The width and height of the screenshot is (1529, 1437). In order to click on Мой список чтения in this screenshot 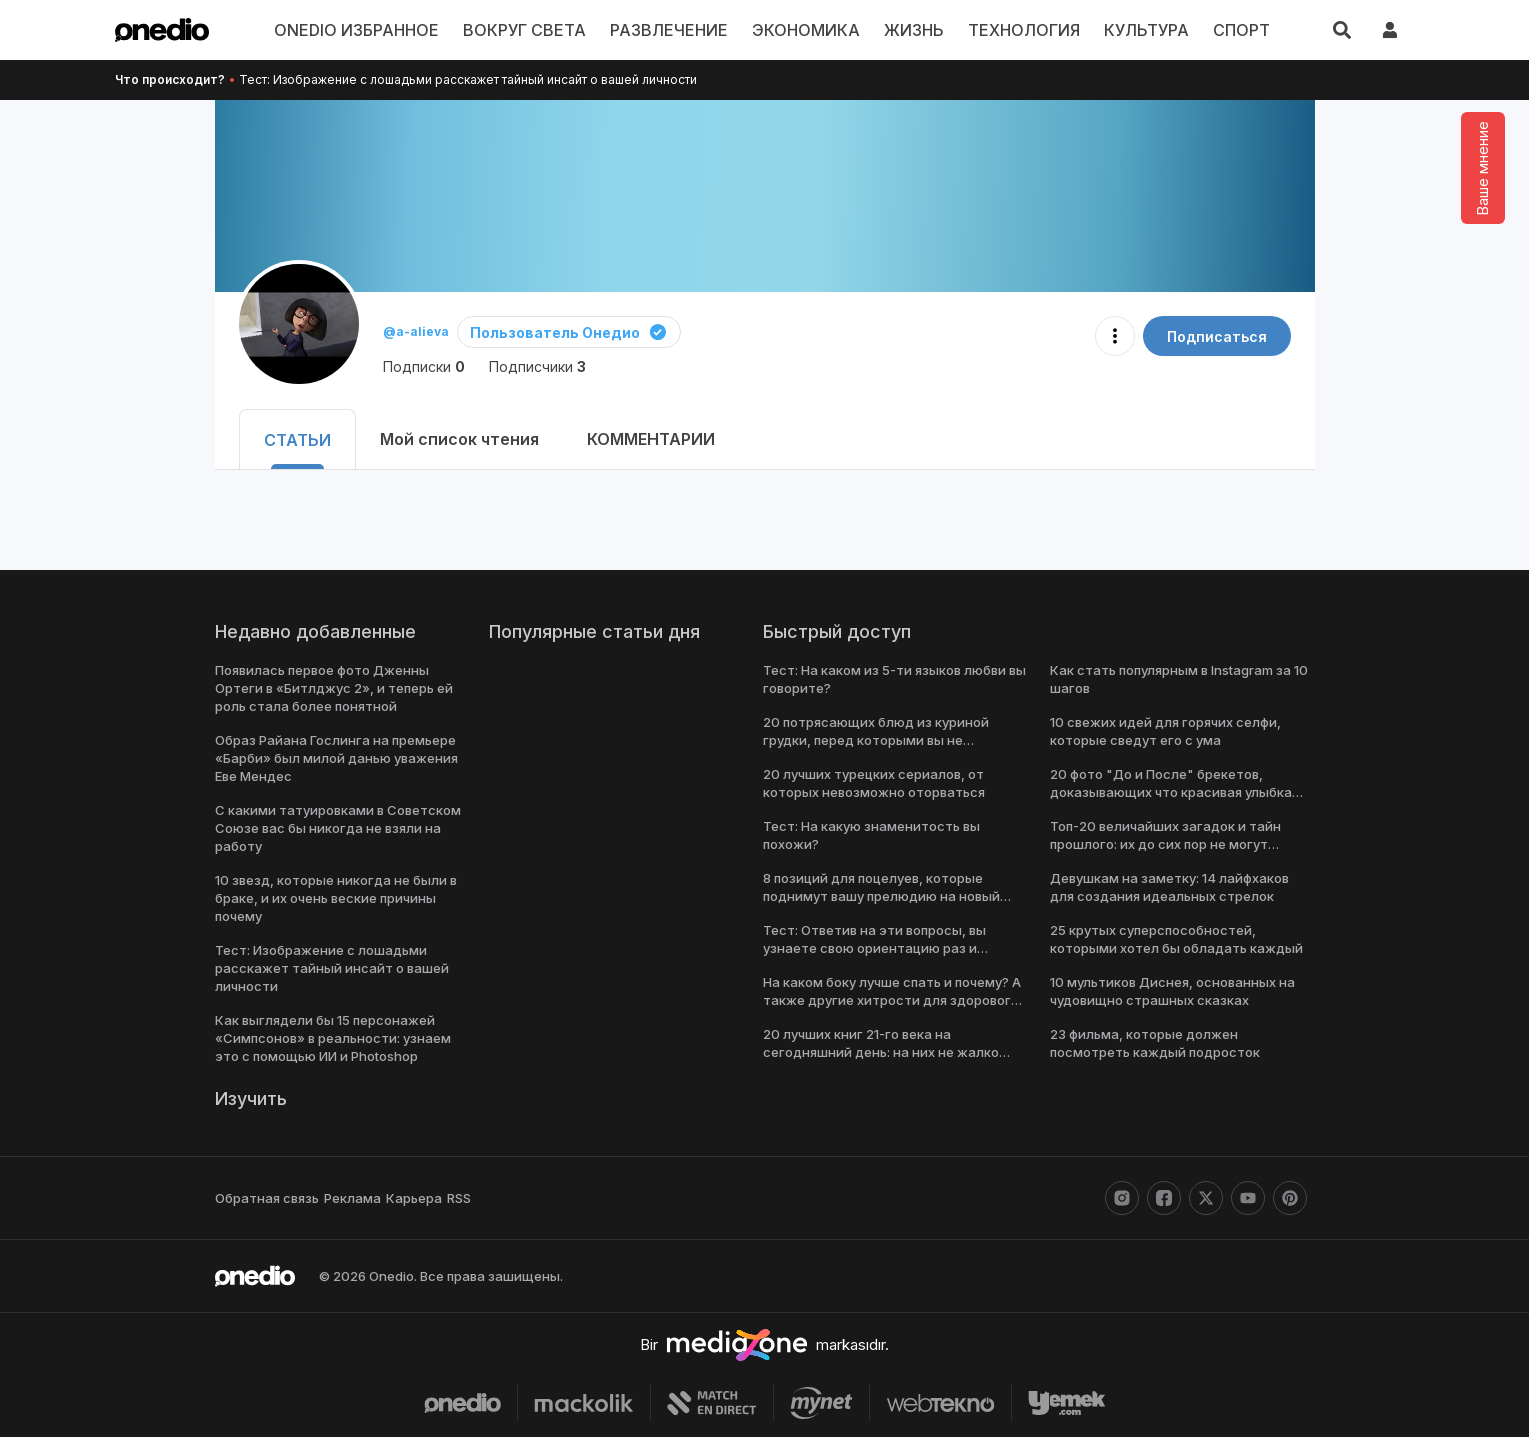, I will do `click(450, 439)`.